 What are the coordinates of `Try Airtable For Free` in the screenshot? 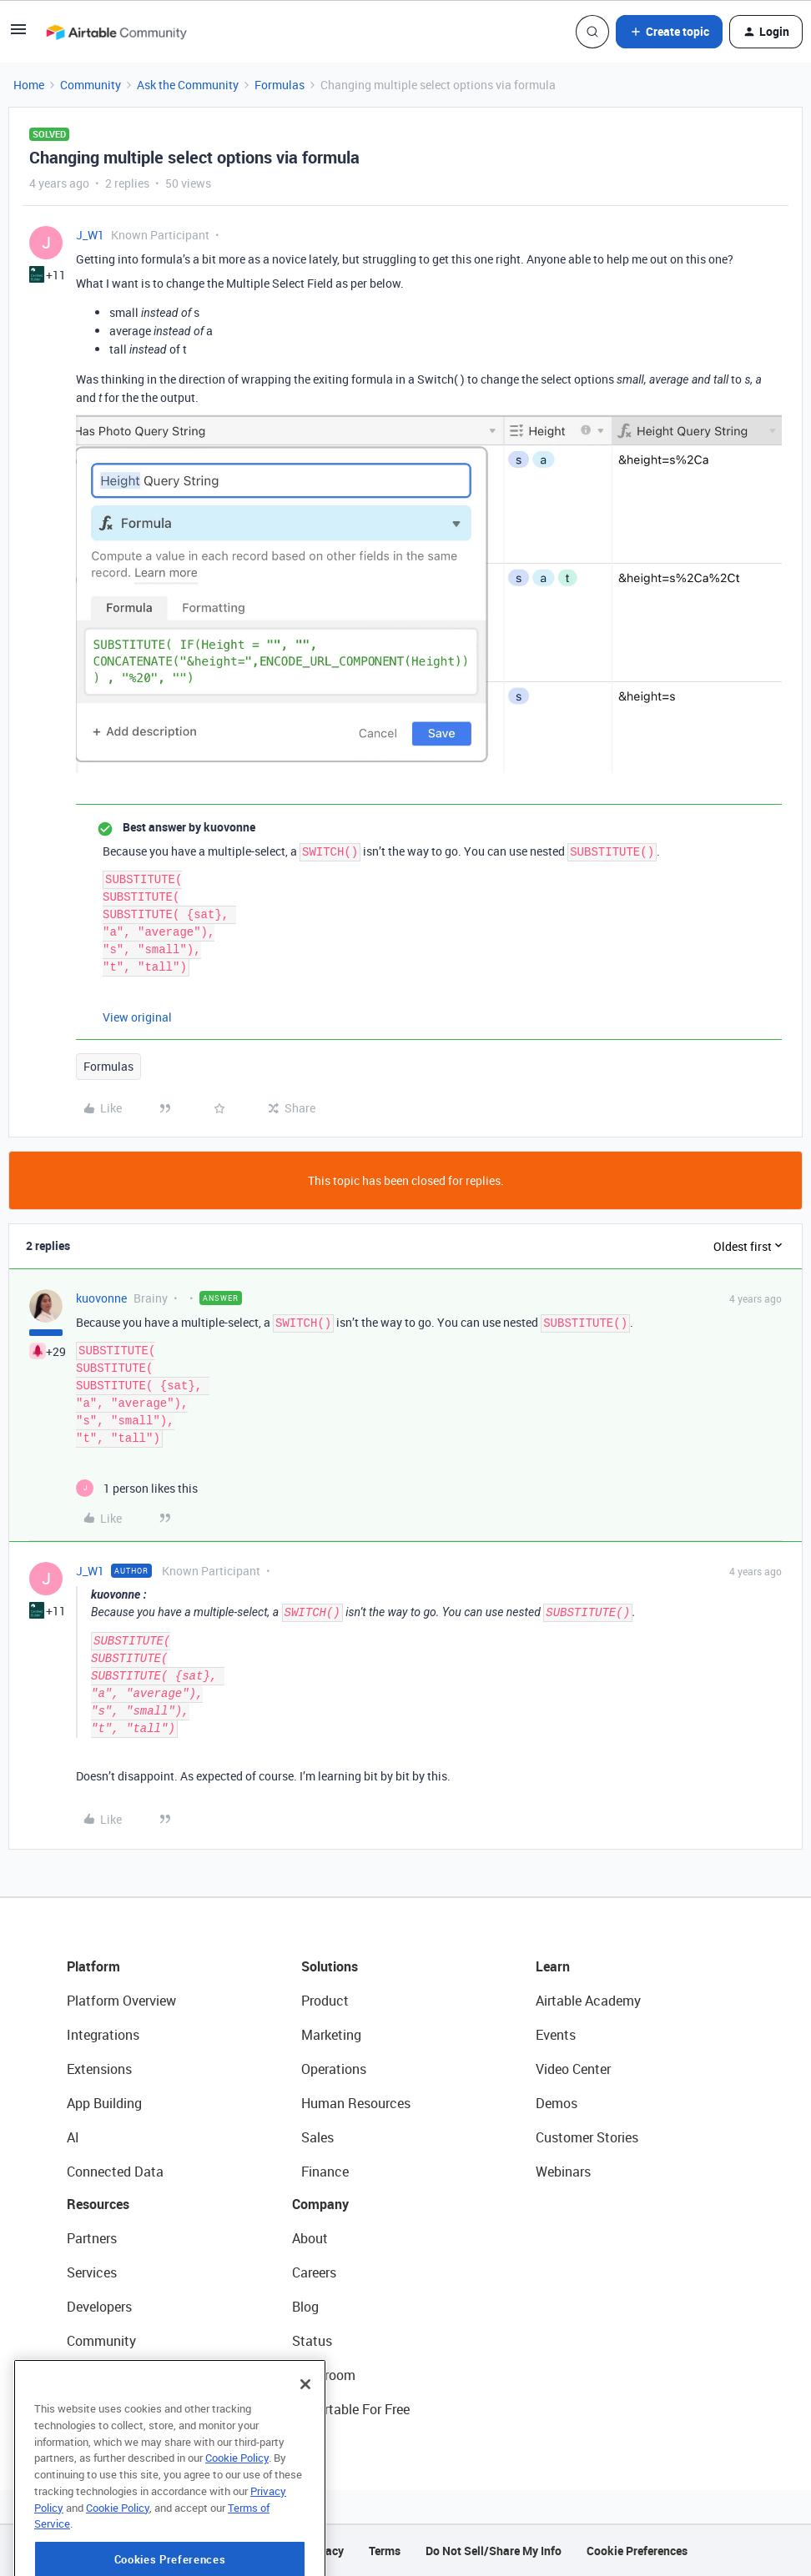 It's located at (351, 2409).